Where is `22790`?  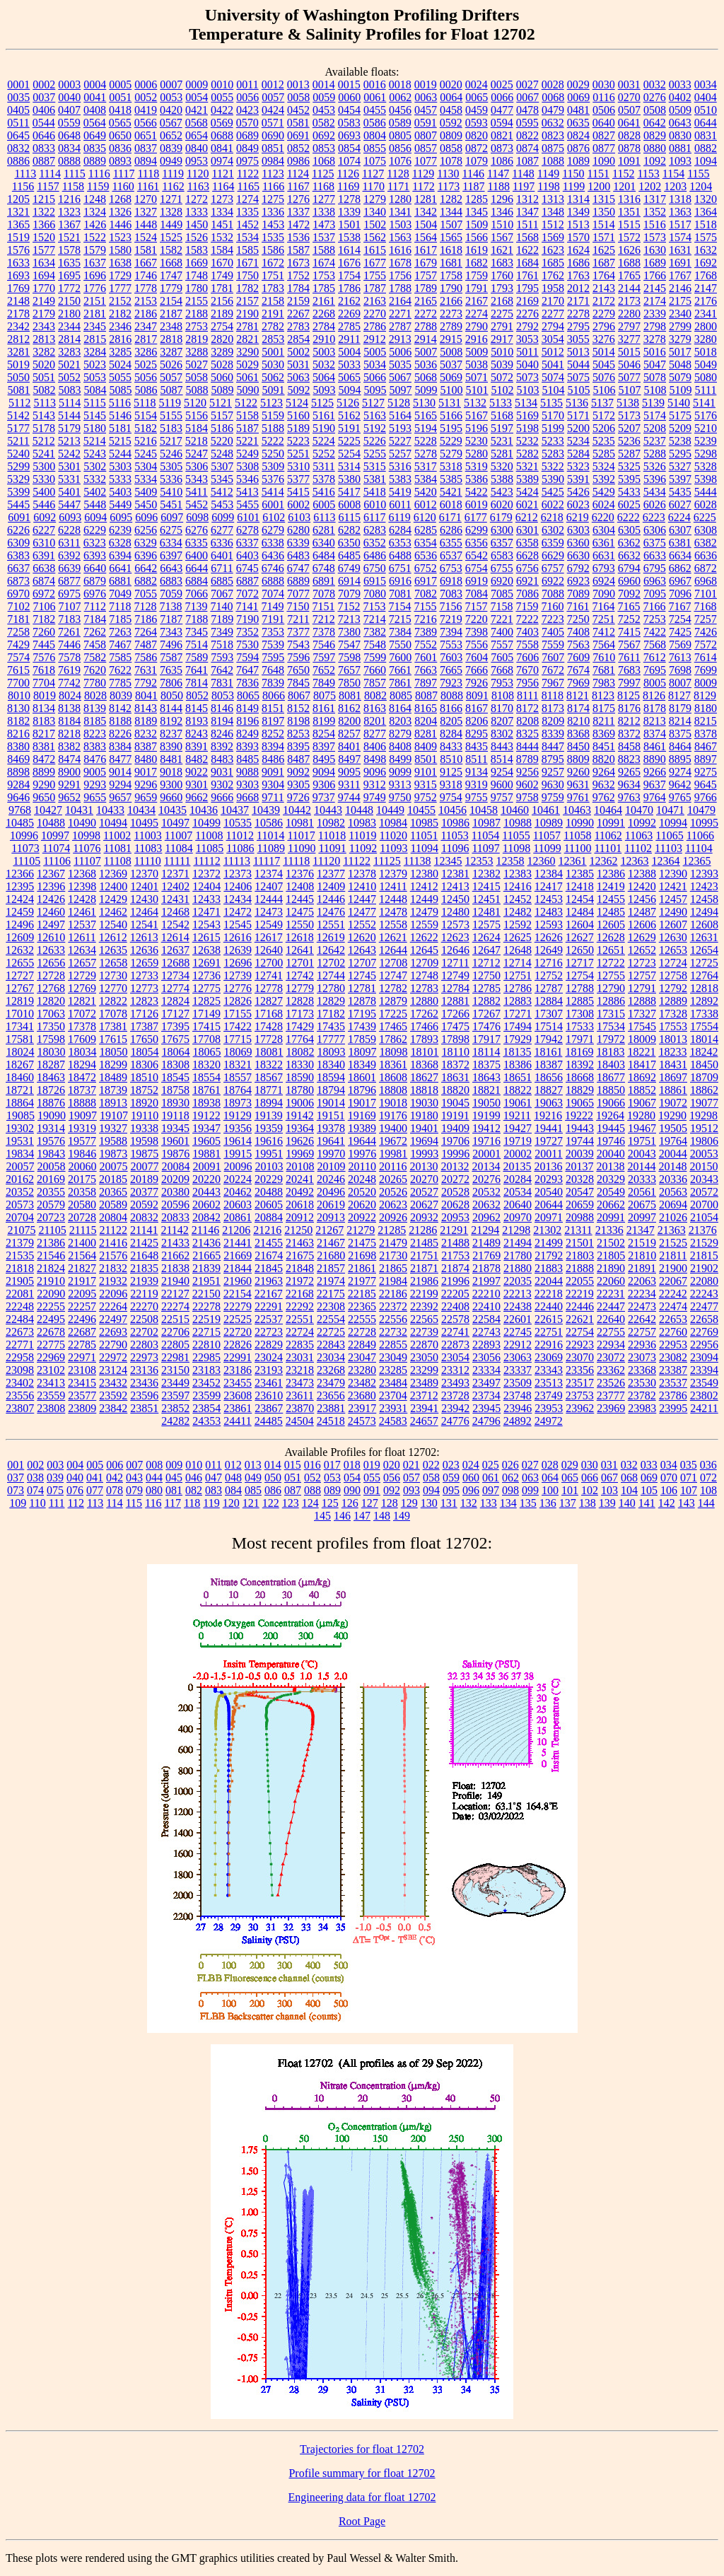 22790 is located at coordinates (113, 1345).